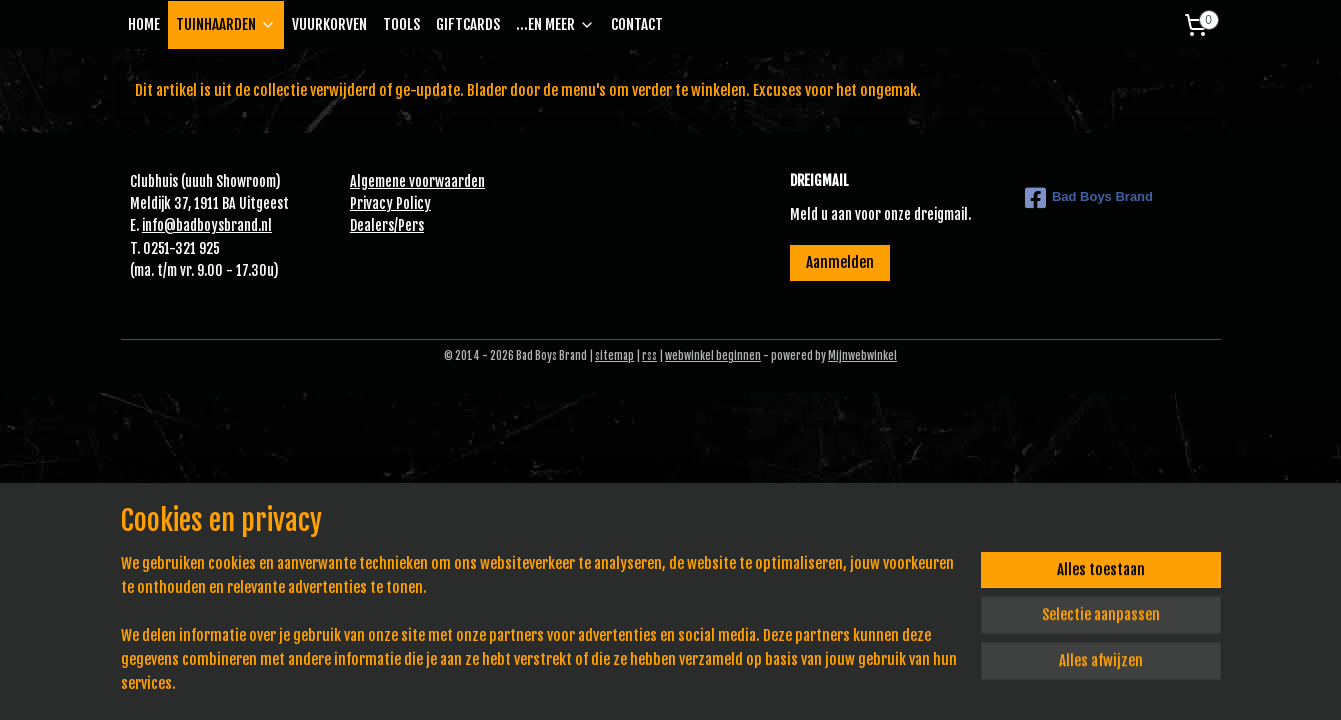  Describe the element at coordinates (614, 356) in the screenshot. I see `sitemap` at that location.